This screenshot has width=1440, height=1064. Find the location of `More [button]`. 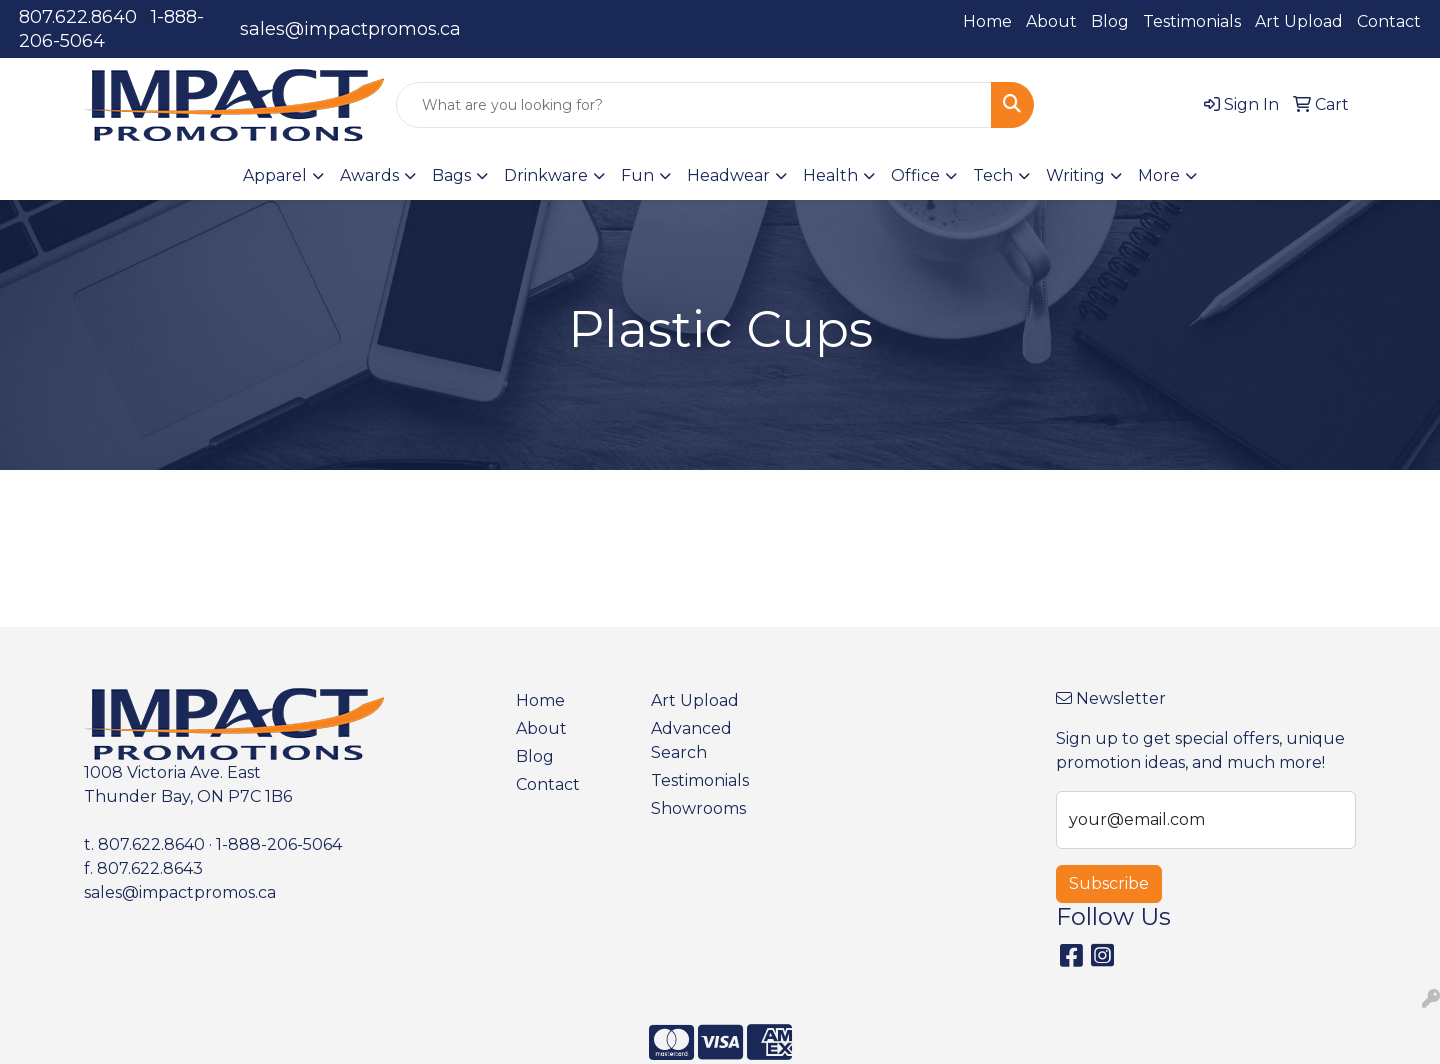

More [button] is located at coordinates (1159, 175).